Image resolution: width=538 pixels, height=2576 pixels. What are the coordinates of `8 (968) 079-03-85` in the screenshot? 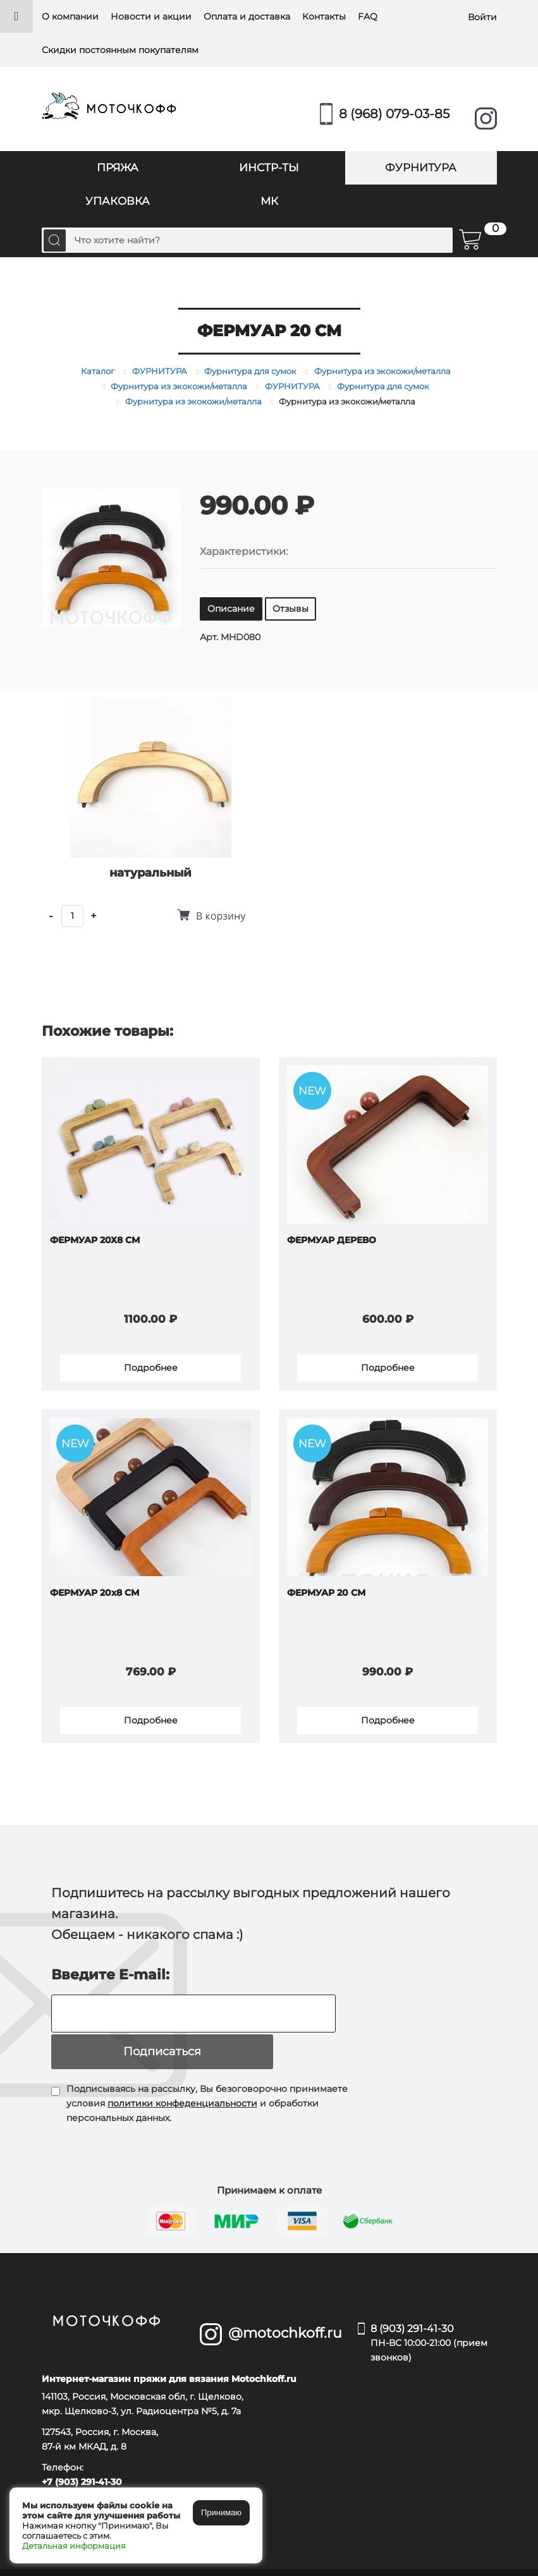 It's located at (394, 113).